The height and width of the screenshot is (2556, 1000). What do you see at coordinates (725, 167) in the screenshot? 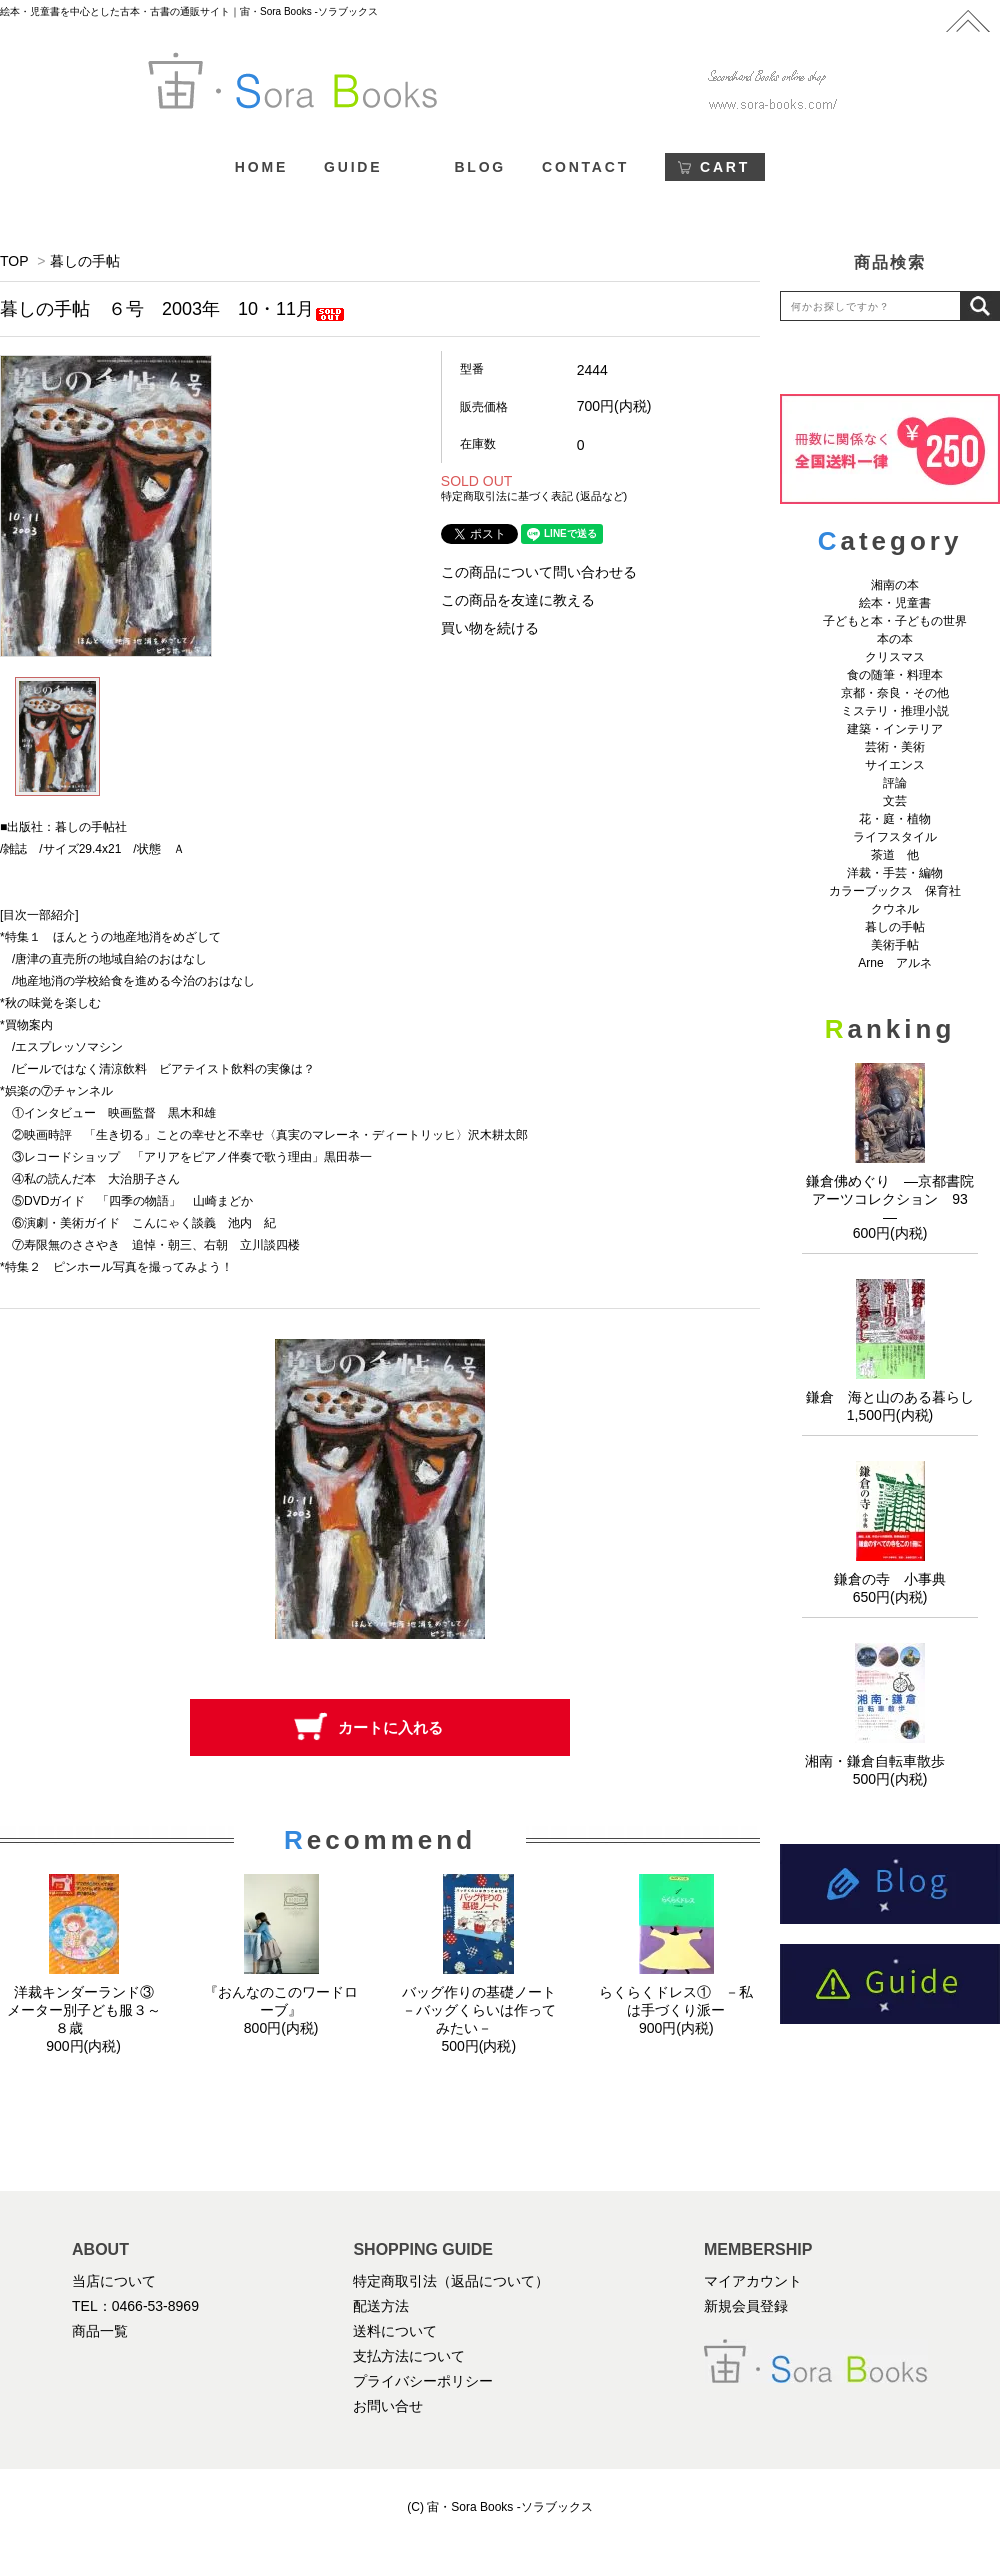
I see `CART` at bounding box center [725, 167].